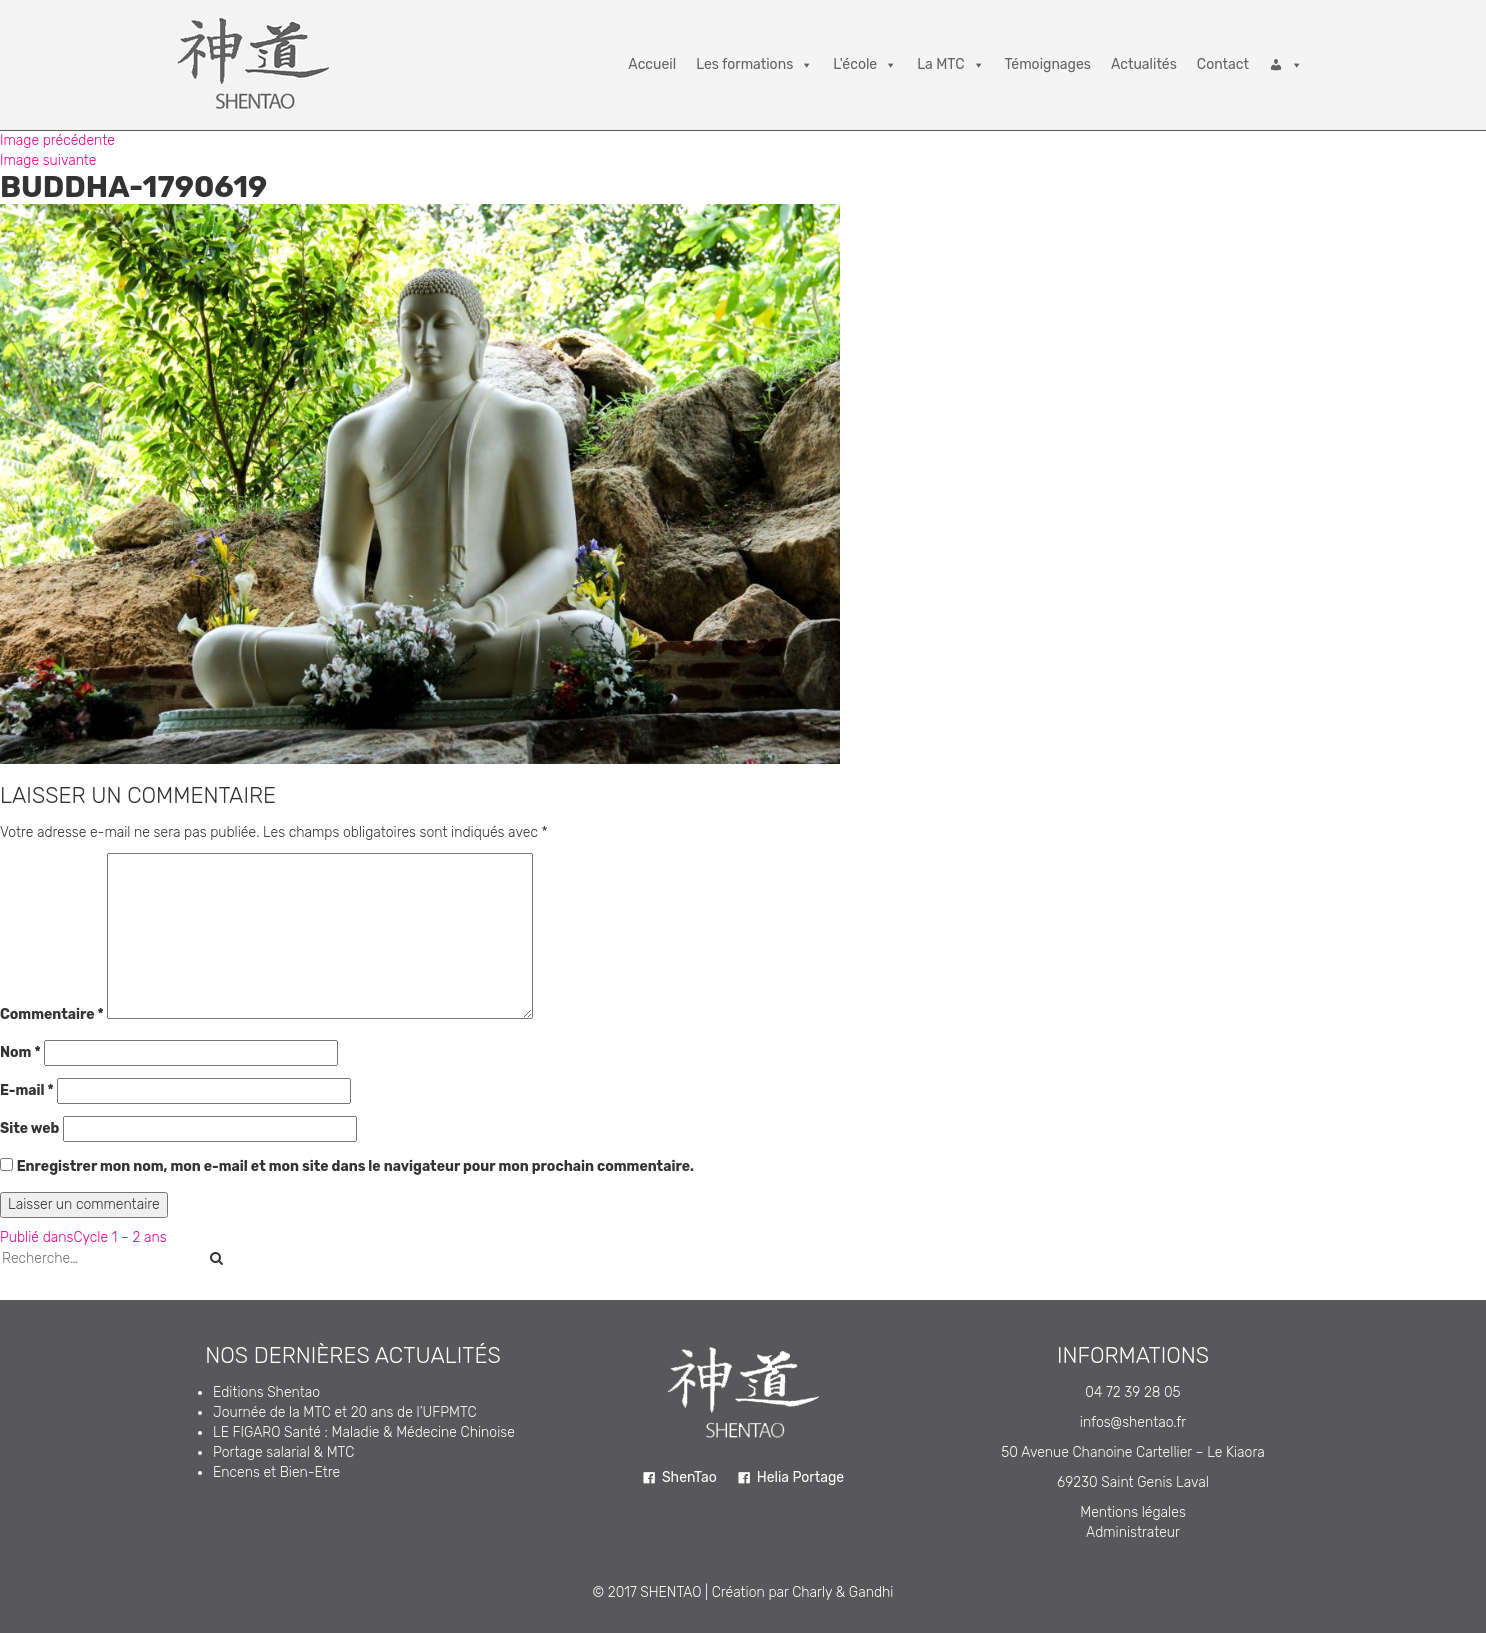  What do you see at coordinates (52, 1014) in the screenshot?
I see `Commentaire` at bounding box center [52, 1014].